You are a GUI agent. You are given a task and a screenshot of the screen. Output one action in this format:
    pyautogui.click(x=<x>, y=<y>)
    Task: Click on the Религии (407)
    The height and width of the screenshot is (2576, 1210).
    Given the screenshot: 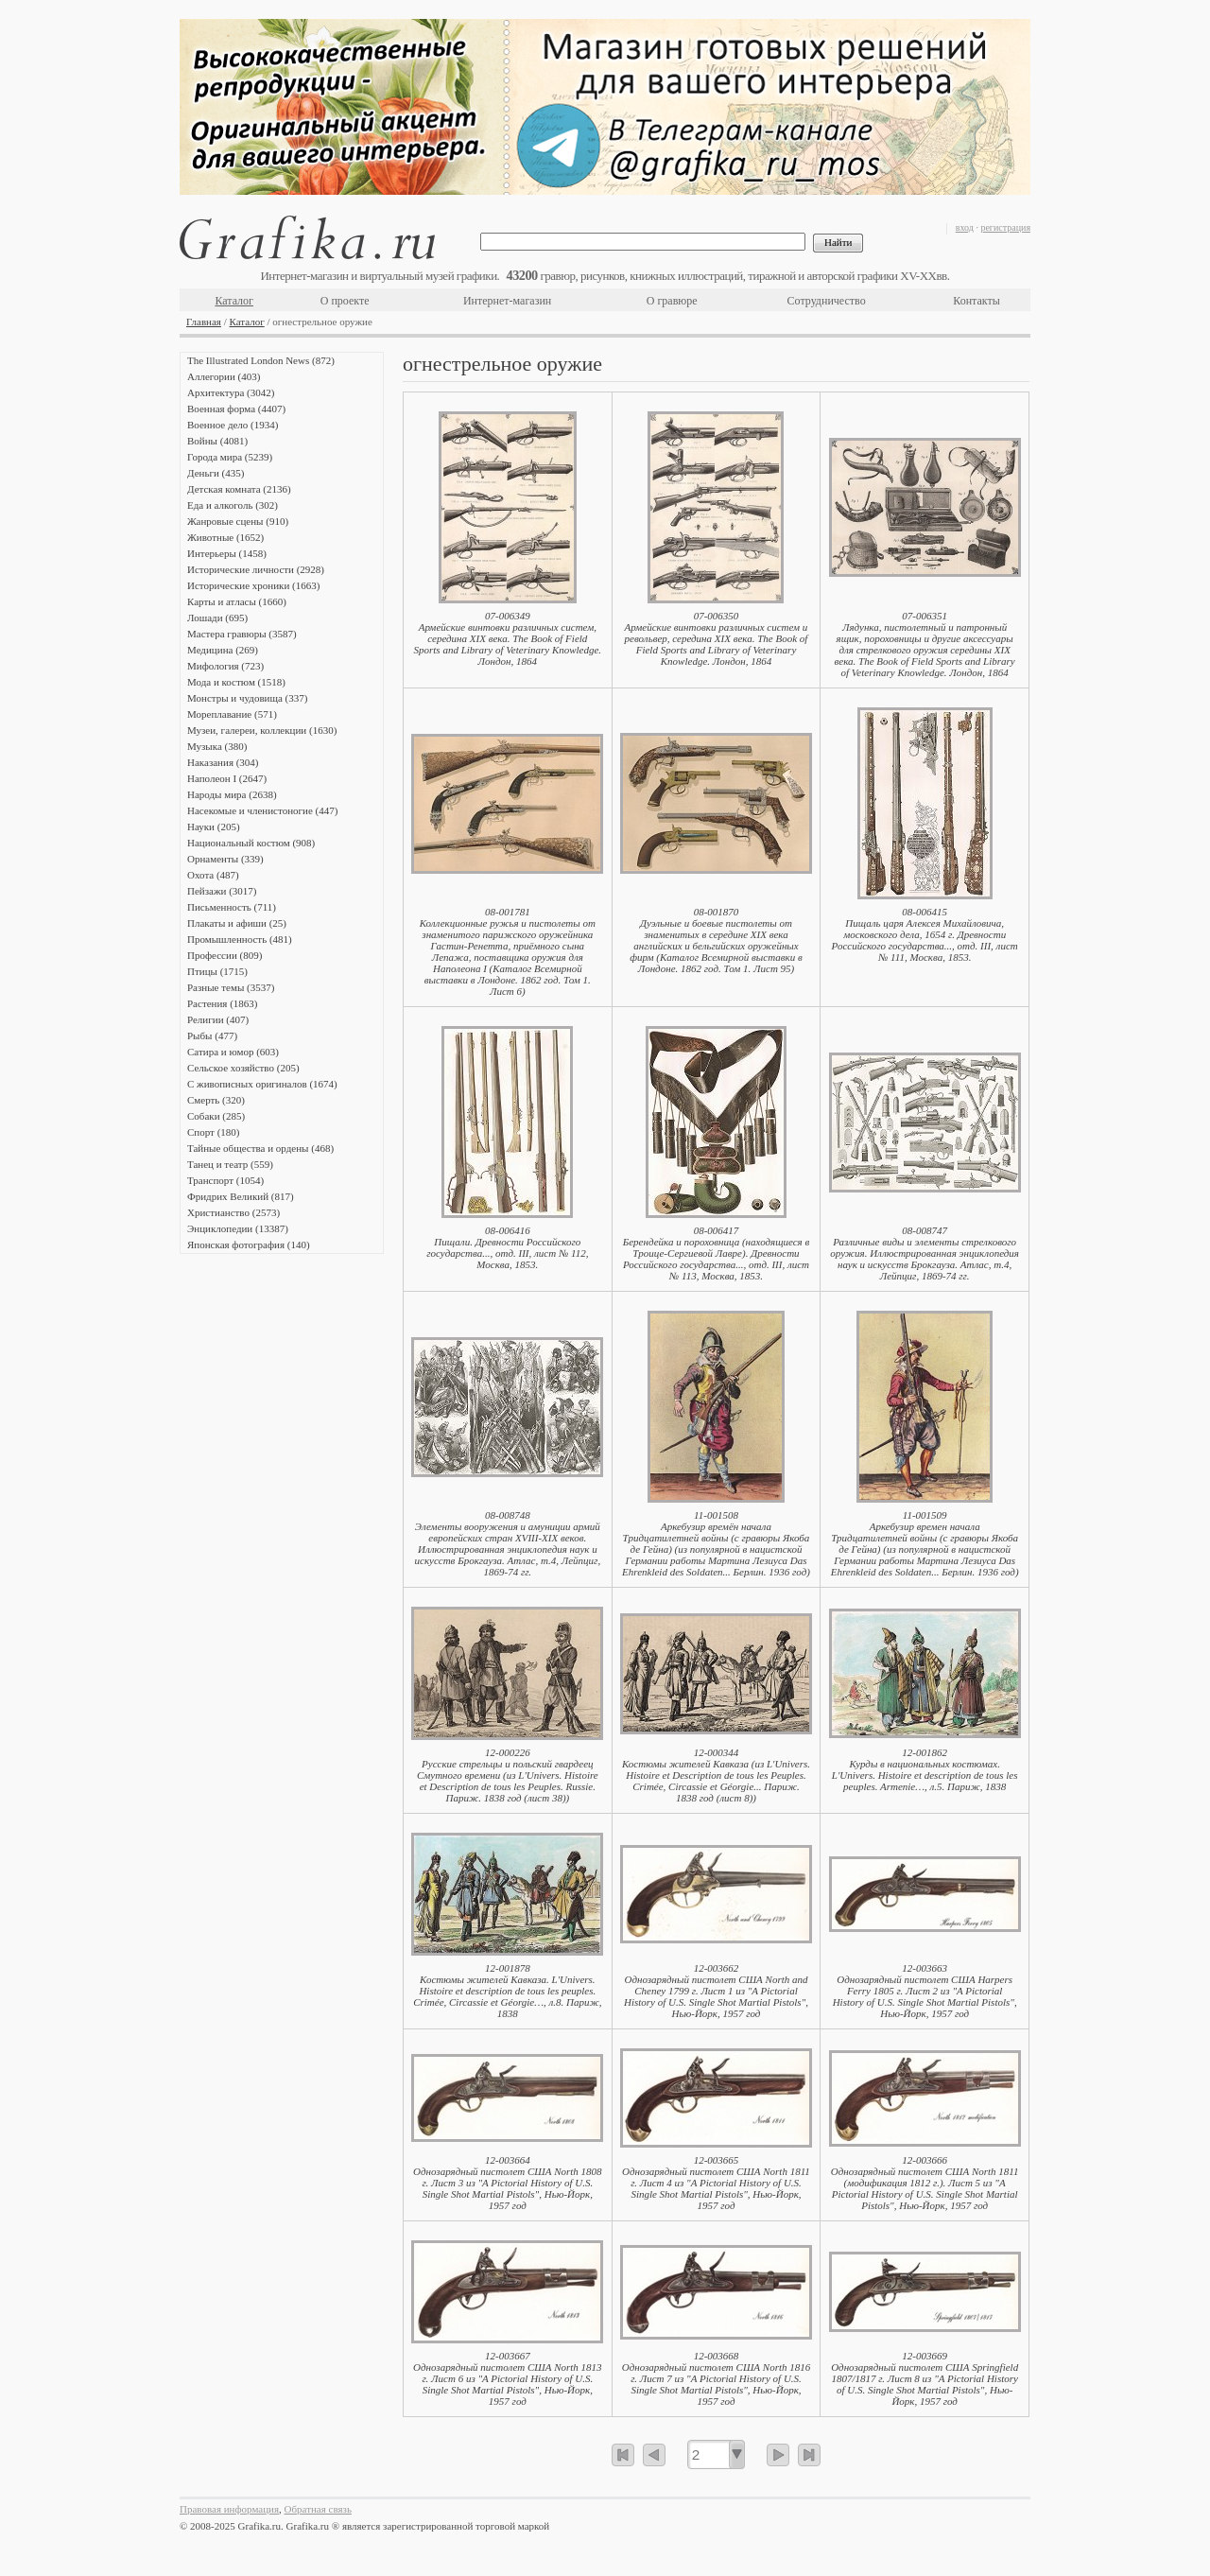 What is the action you would take?
    pyautogui.click(x=218, y=1019)
    